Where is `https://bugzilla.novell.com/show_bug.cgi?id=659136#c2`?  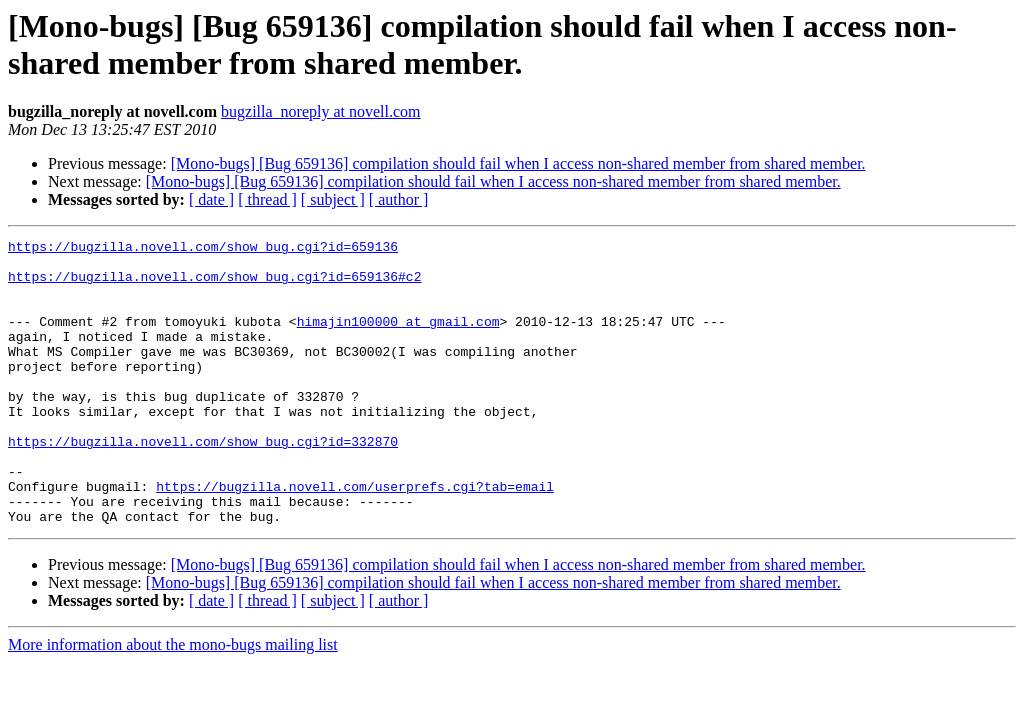 https://bugzilla.novell.com/show_bug.cgi?id=659136#c2 is located at coordinates (214, 285).